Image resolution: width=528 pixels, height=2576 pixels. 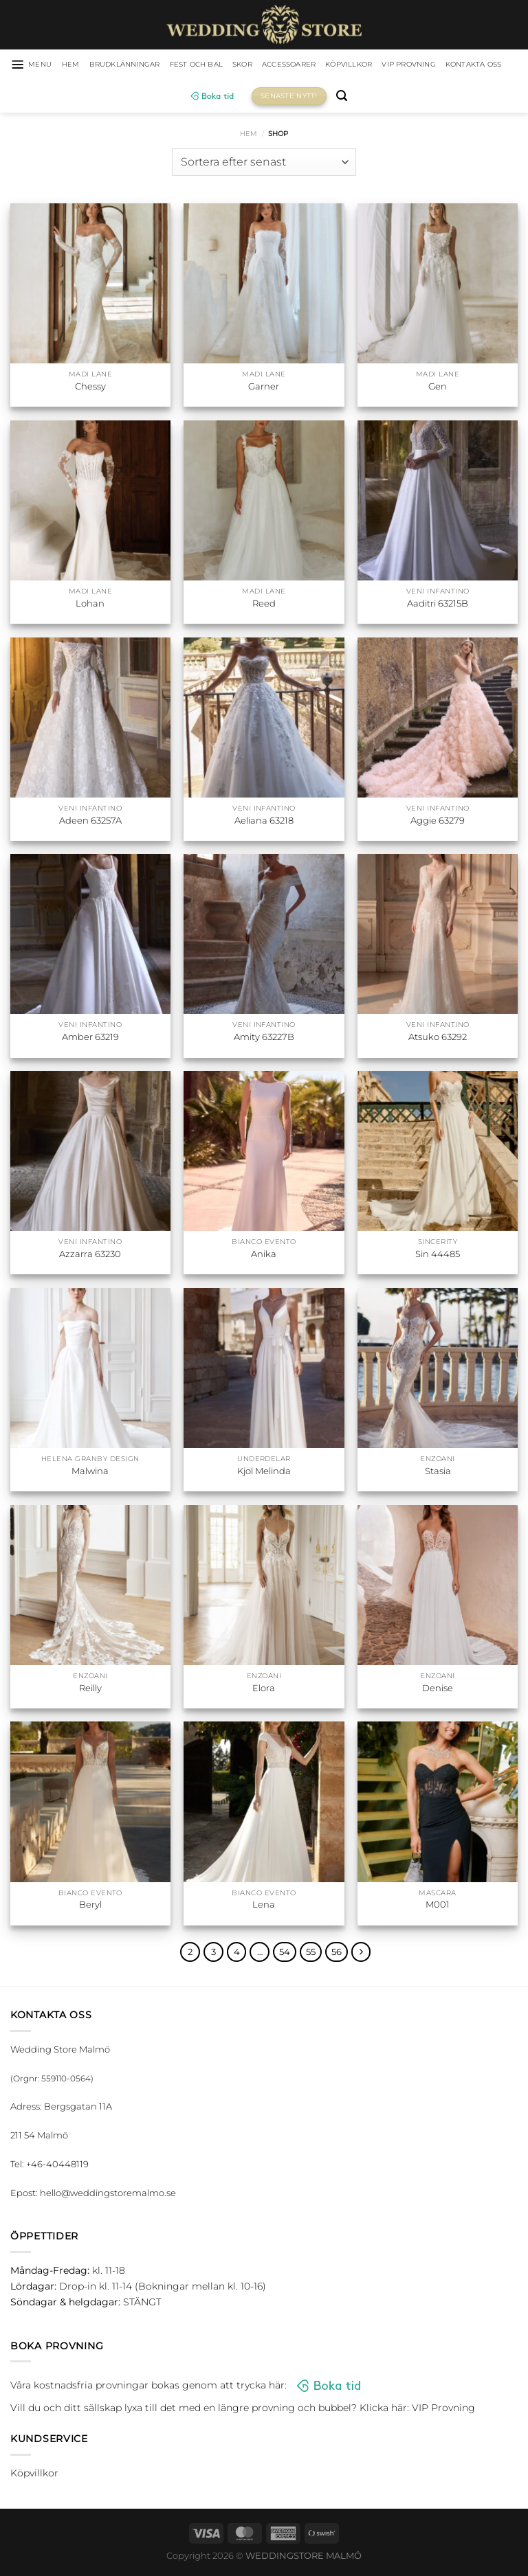 I want to click on [Next], so click(x=363, y=1954).